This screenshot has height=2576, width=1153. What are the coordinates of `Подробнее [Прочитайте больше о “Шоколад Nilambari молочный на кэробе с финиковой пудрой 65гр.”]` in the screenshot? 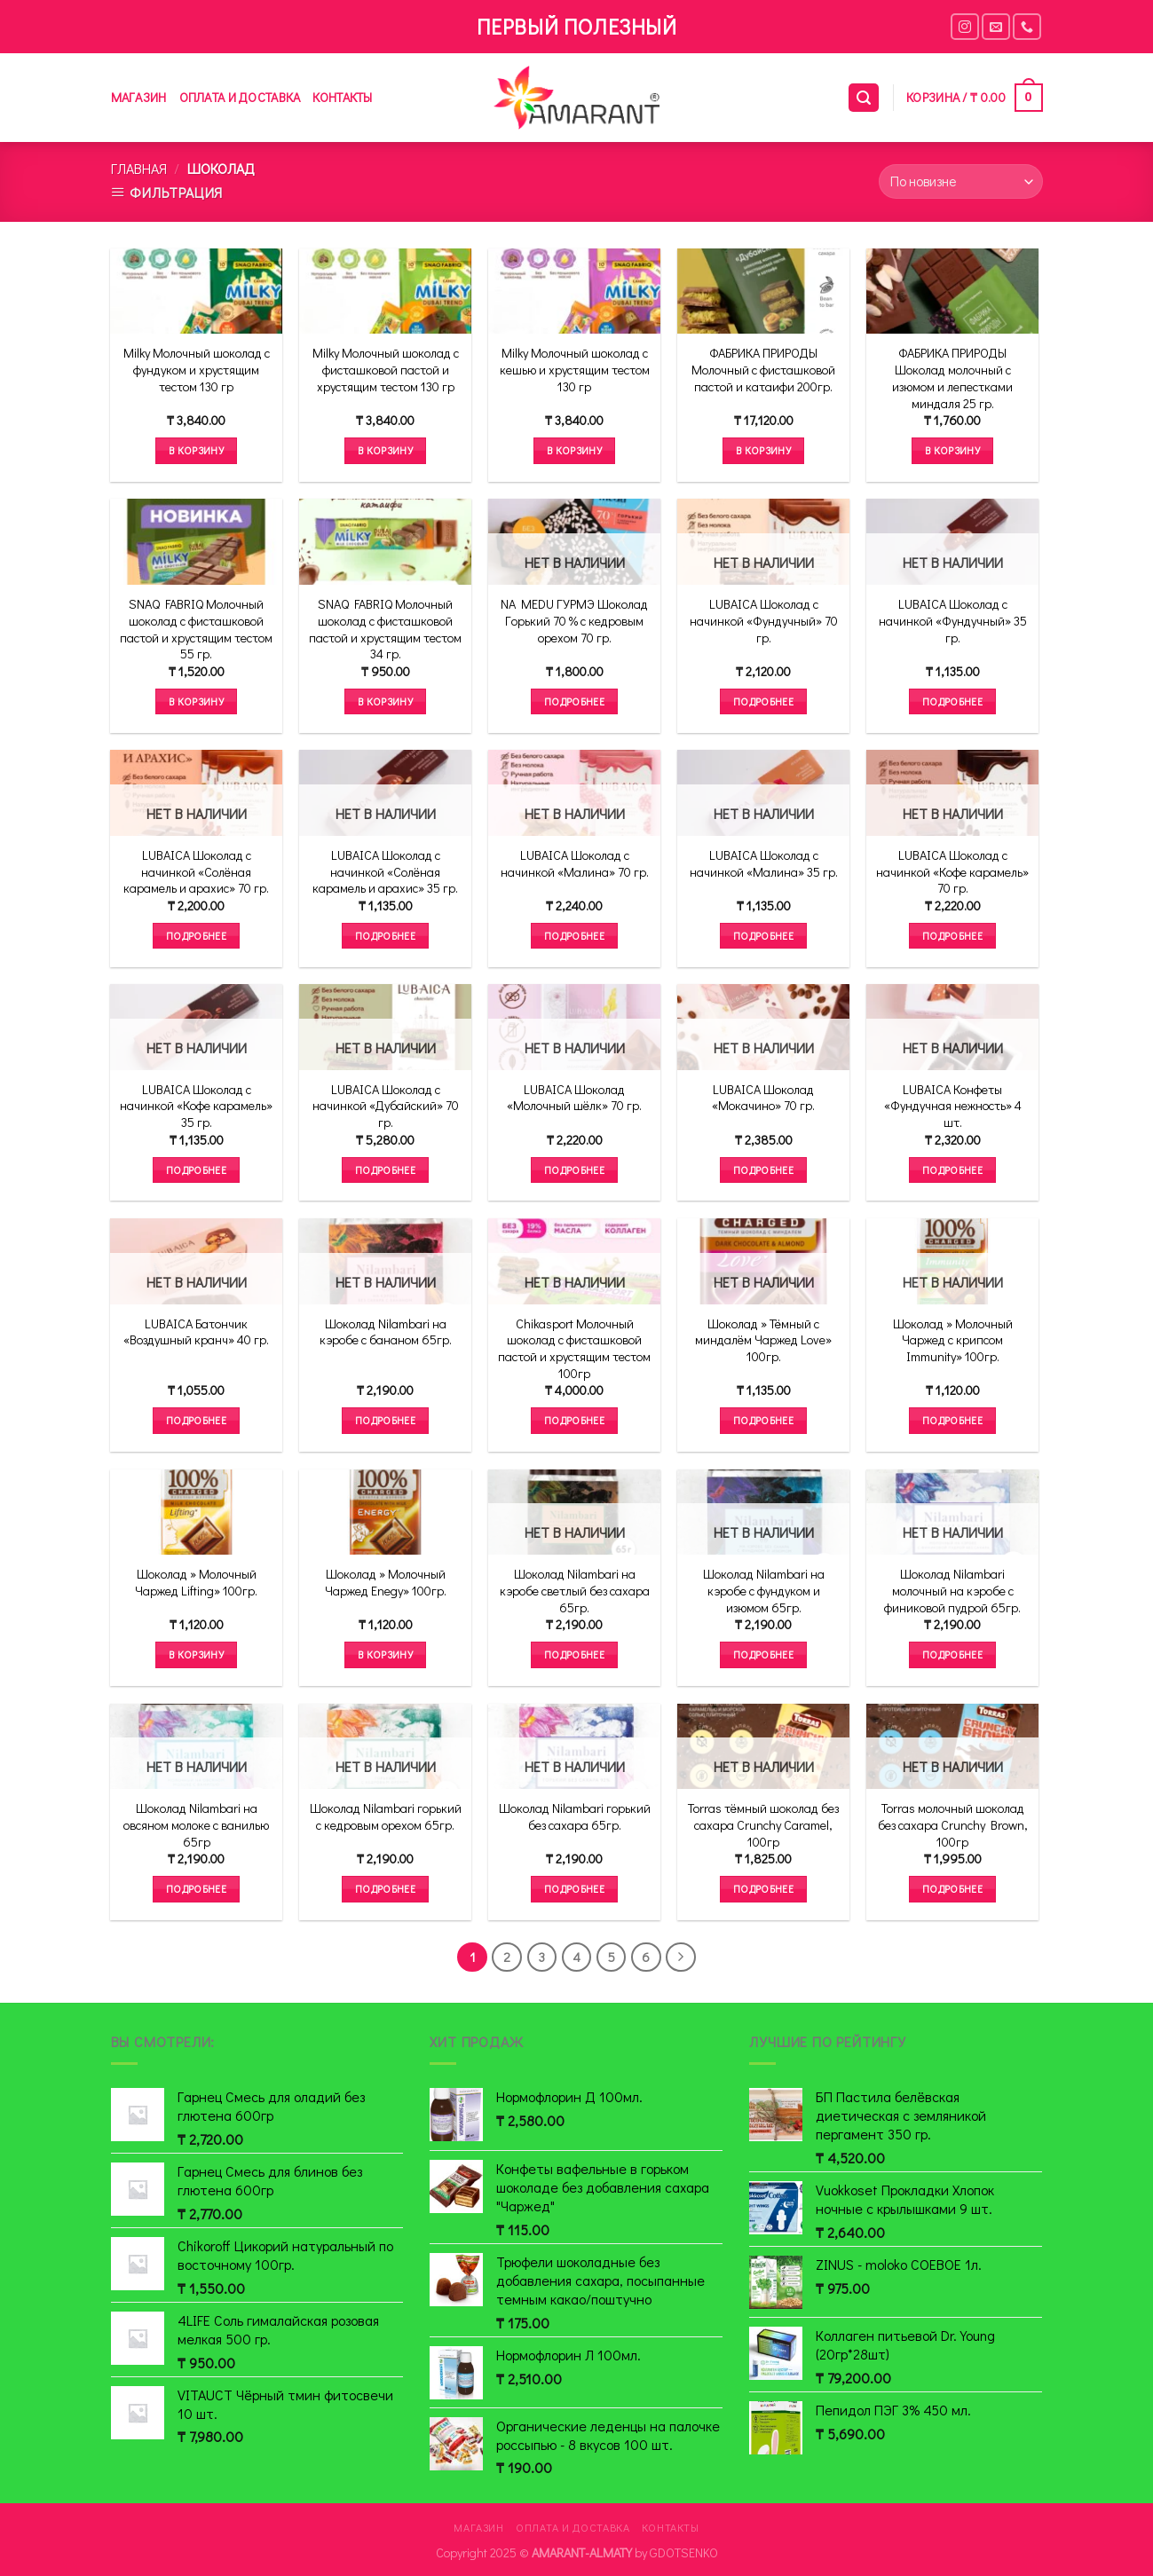 It's located at (952, 1654).